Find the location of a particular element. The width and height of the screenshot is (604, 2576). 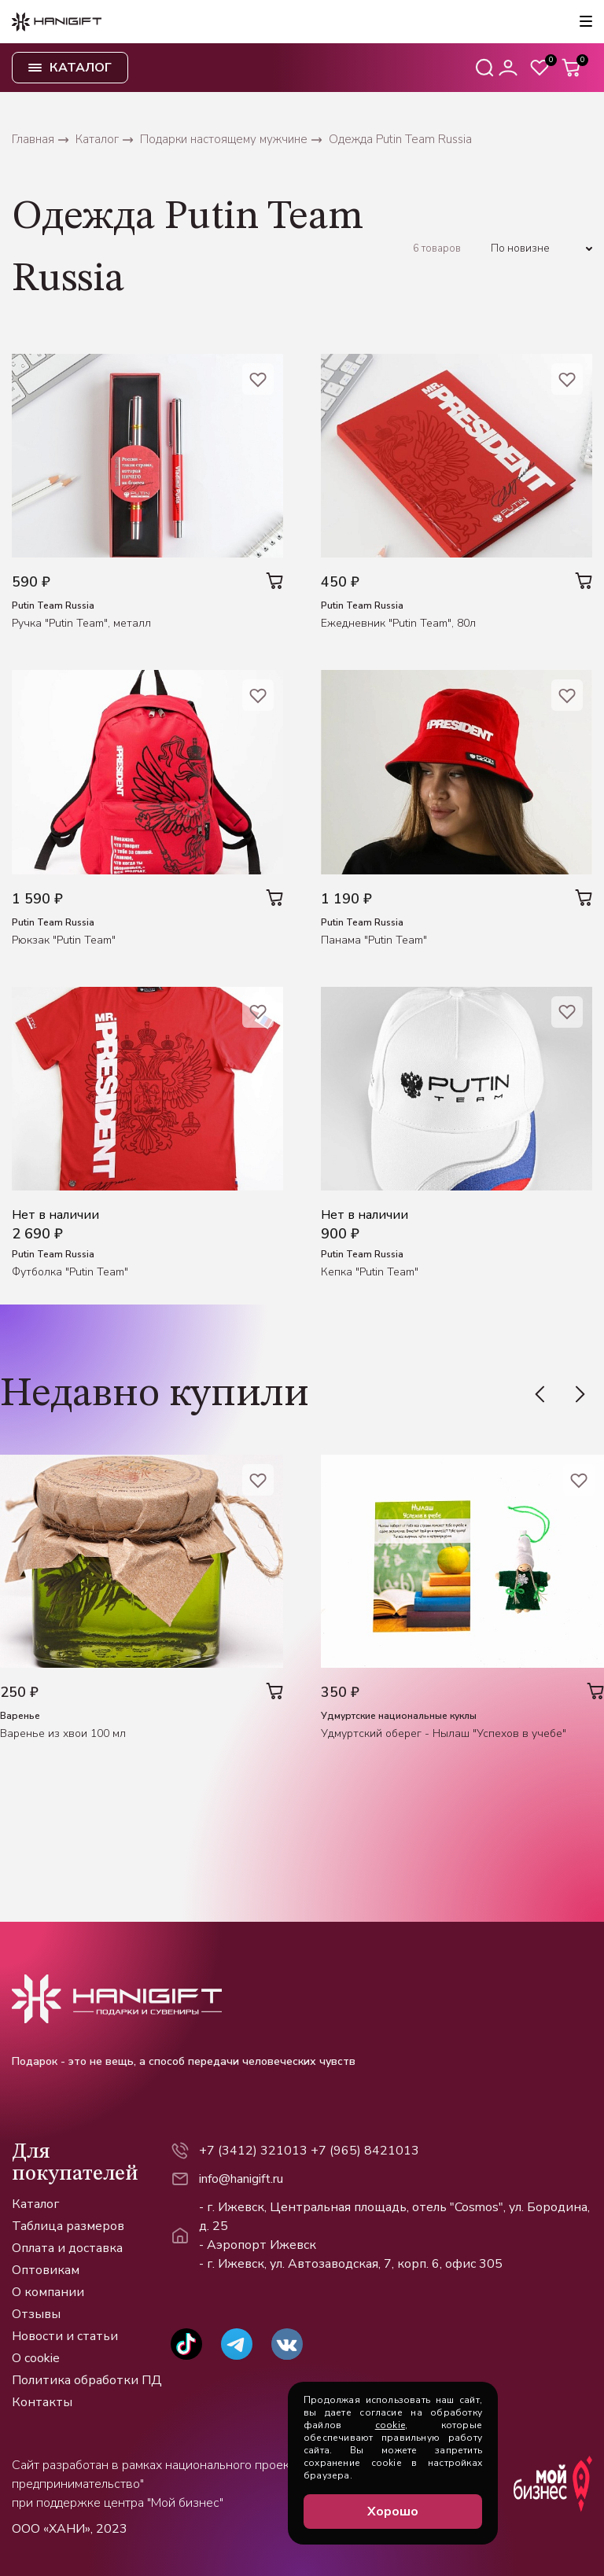

Варенье из хвои 100 мл is located at coordinates (63, 1733).